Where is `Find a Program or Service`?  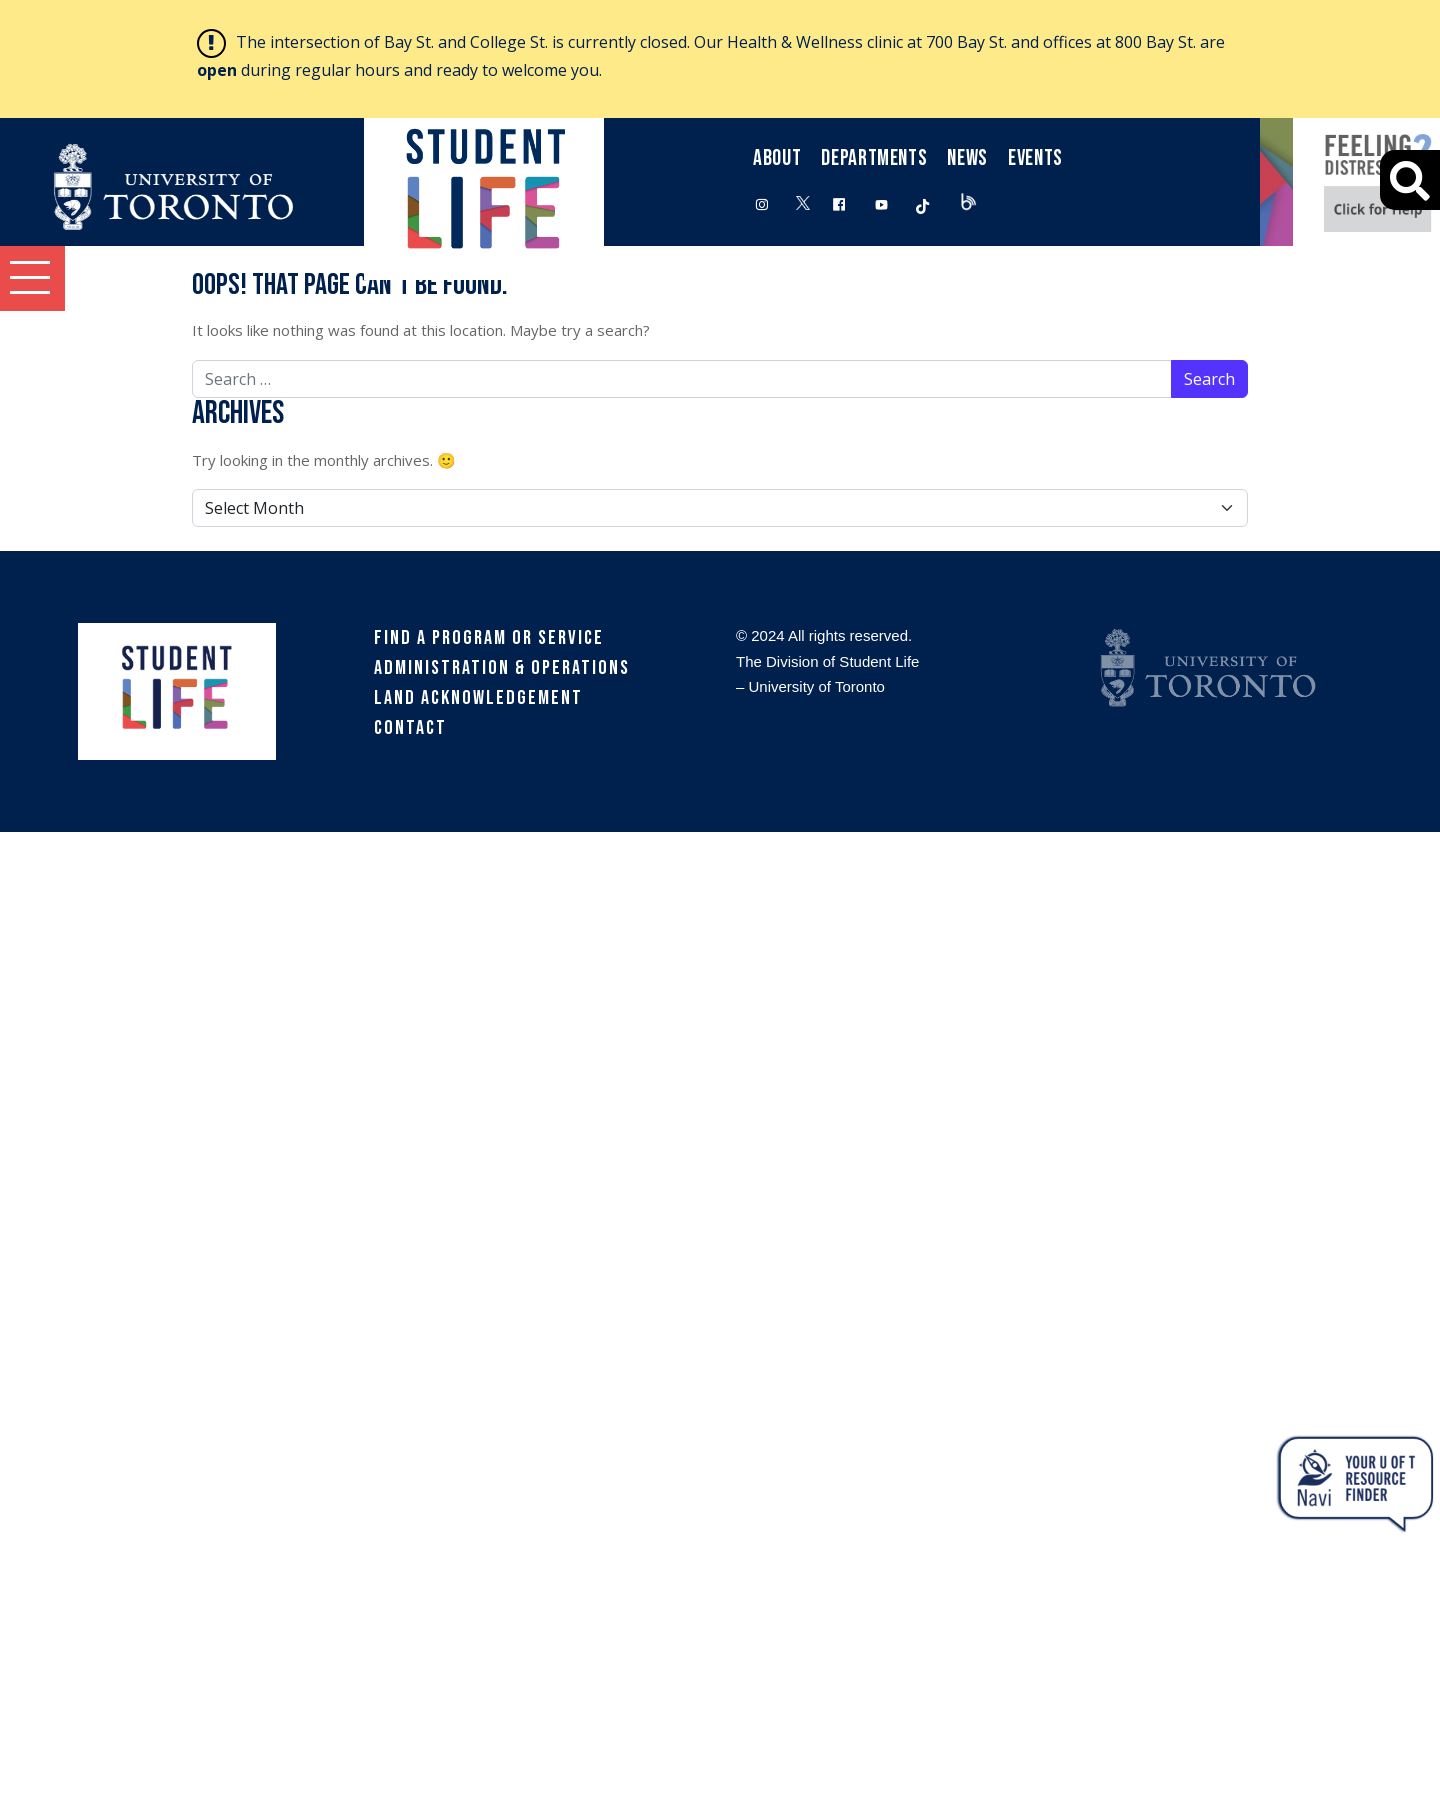 Find a Program or Service is located at coordinates (489, 638).